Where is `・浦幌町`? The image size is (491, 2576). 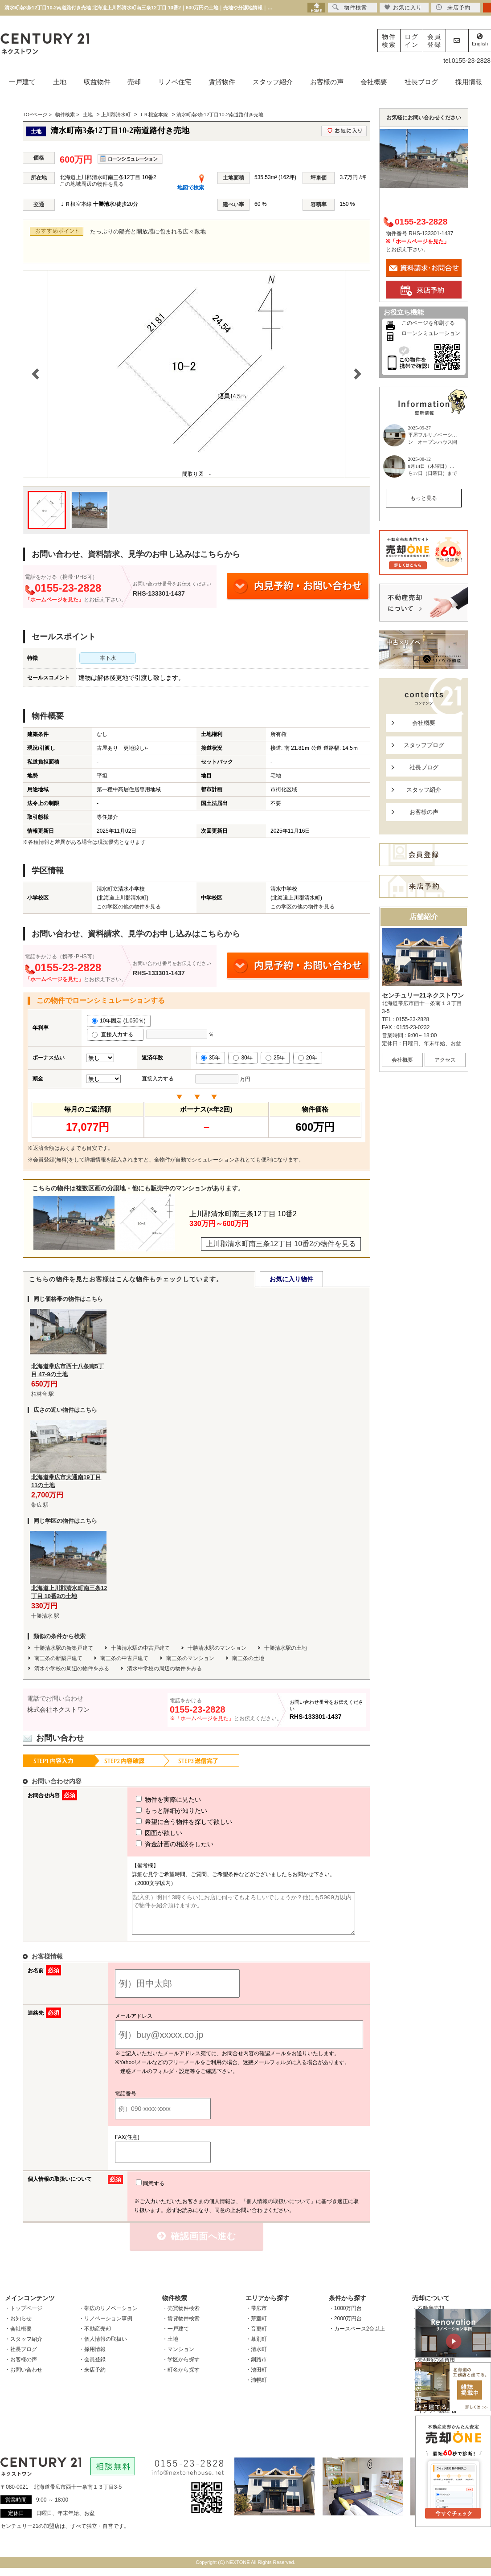 ・浦幌町 is located at coordinates (256, 2388).